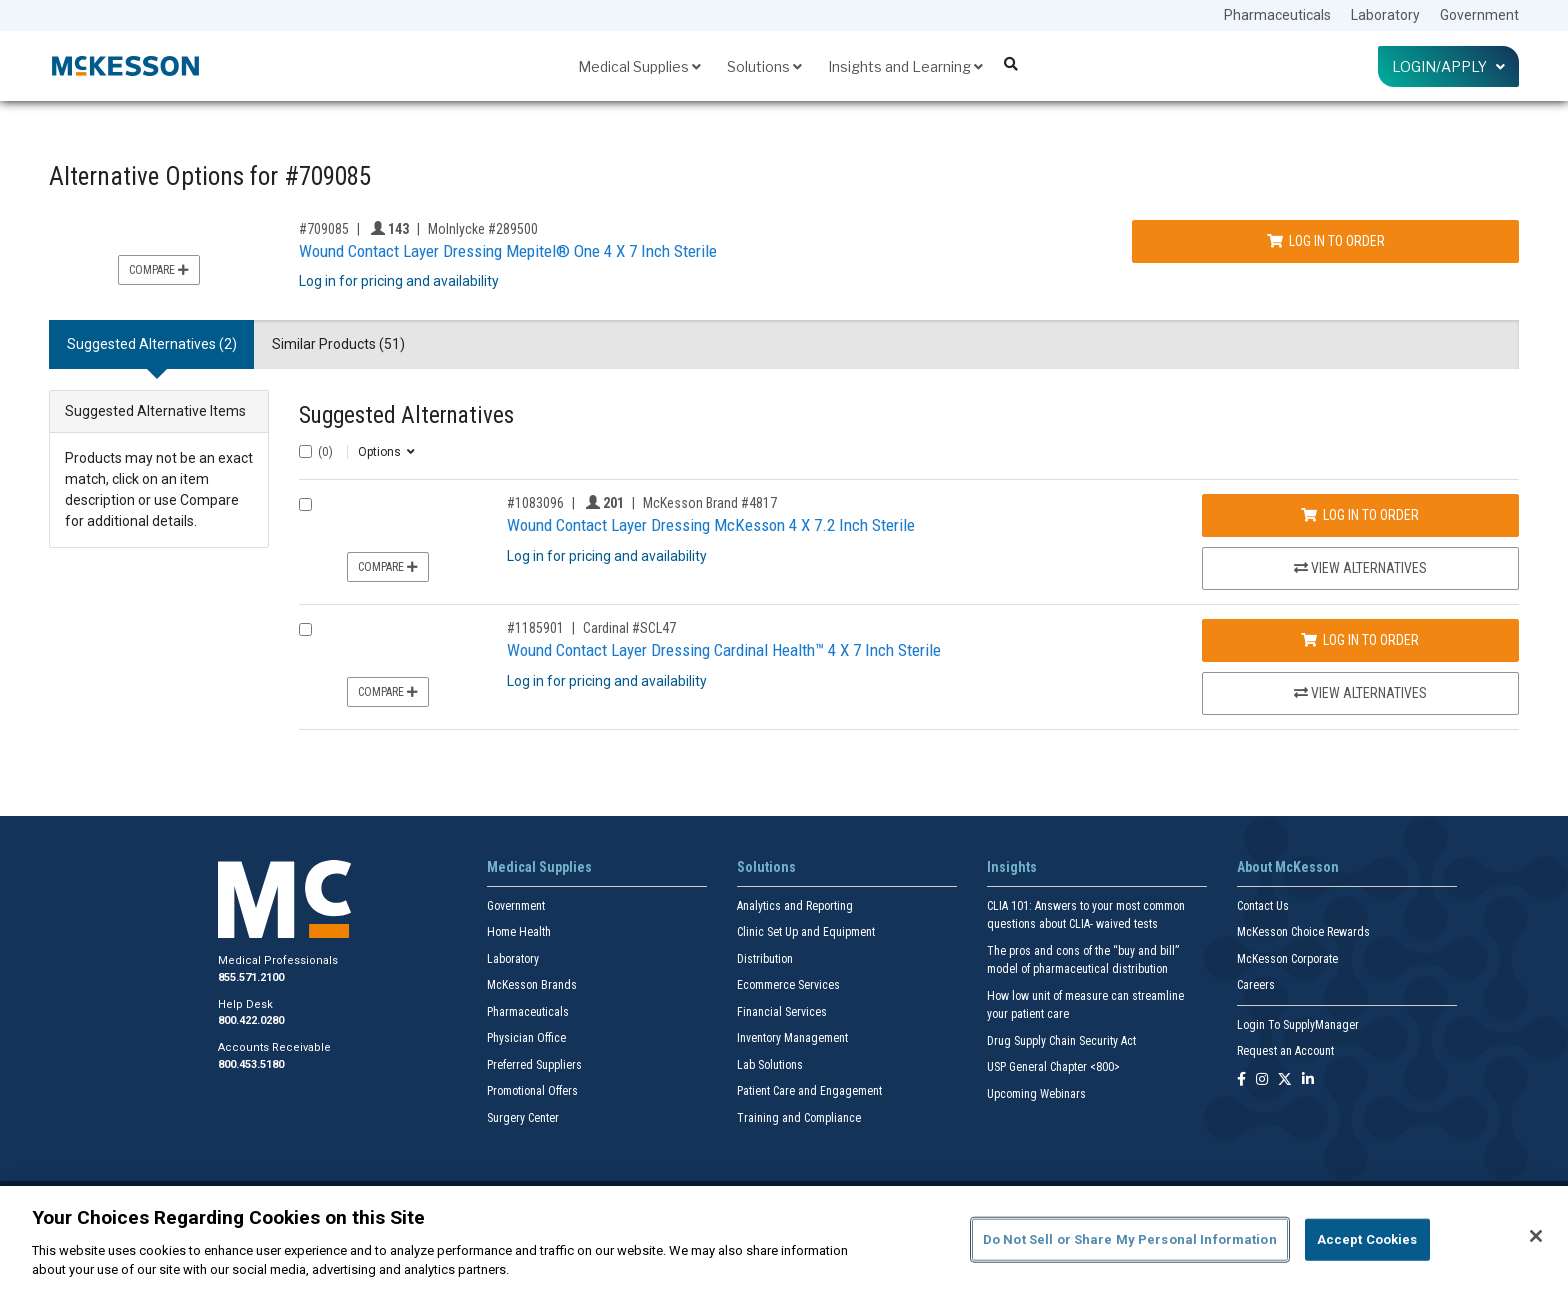 This screenshot has width=1568, height=1290. What do you see at coordinates (534, 1065) in the screenshot?
I see `Preferred Suppliers` at bounding box center [534, 1065].